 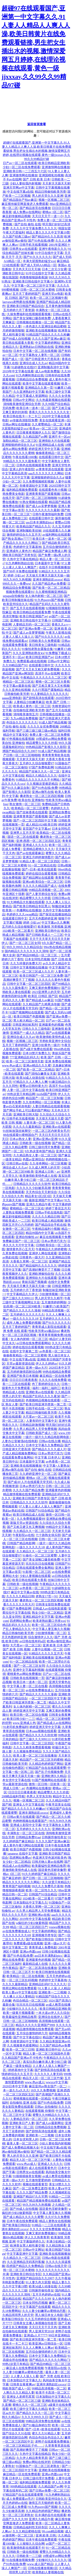 What do you see at coordinates (46, 2106) in the screenshot?
I see `日韩av 自拍偷拍` at bounding box center [46, 2106].